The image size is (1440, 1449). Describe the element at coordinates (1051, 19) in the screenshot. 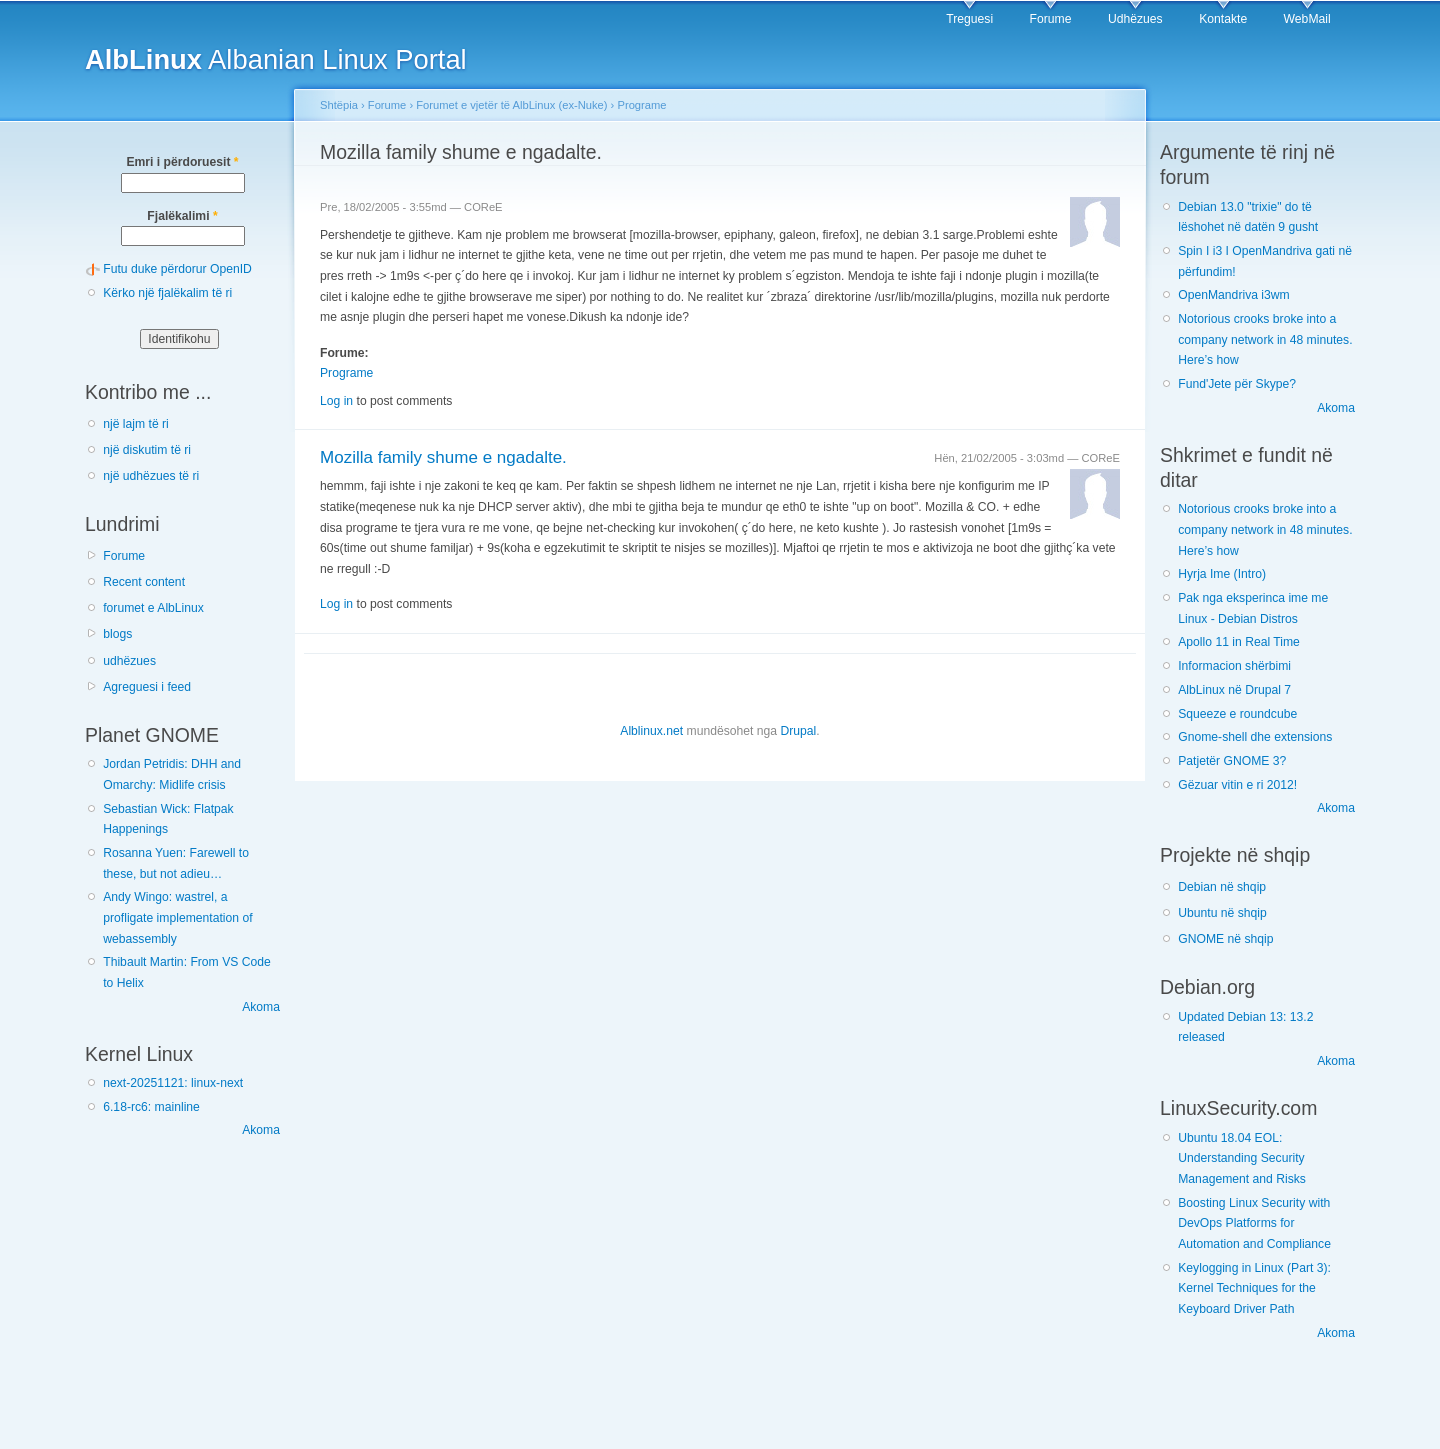

I see `Forume` at that location.